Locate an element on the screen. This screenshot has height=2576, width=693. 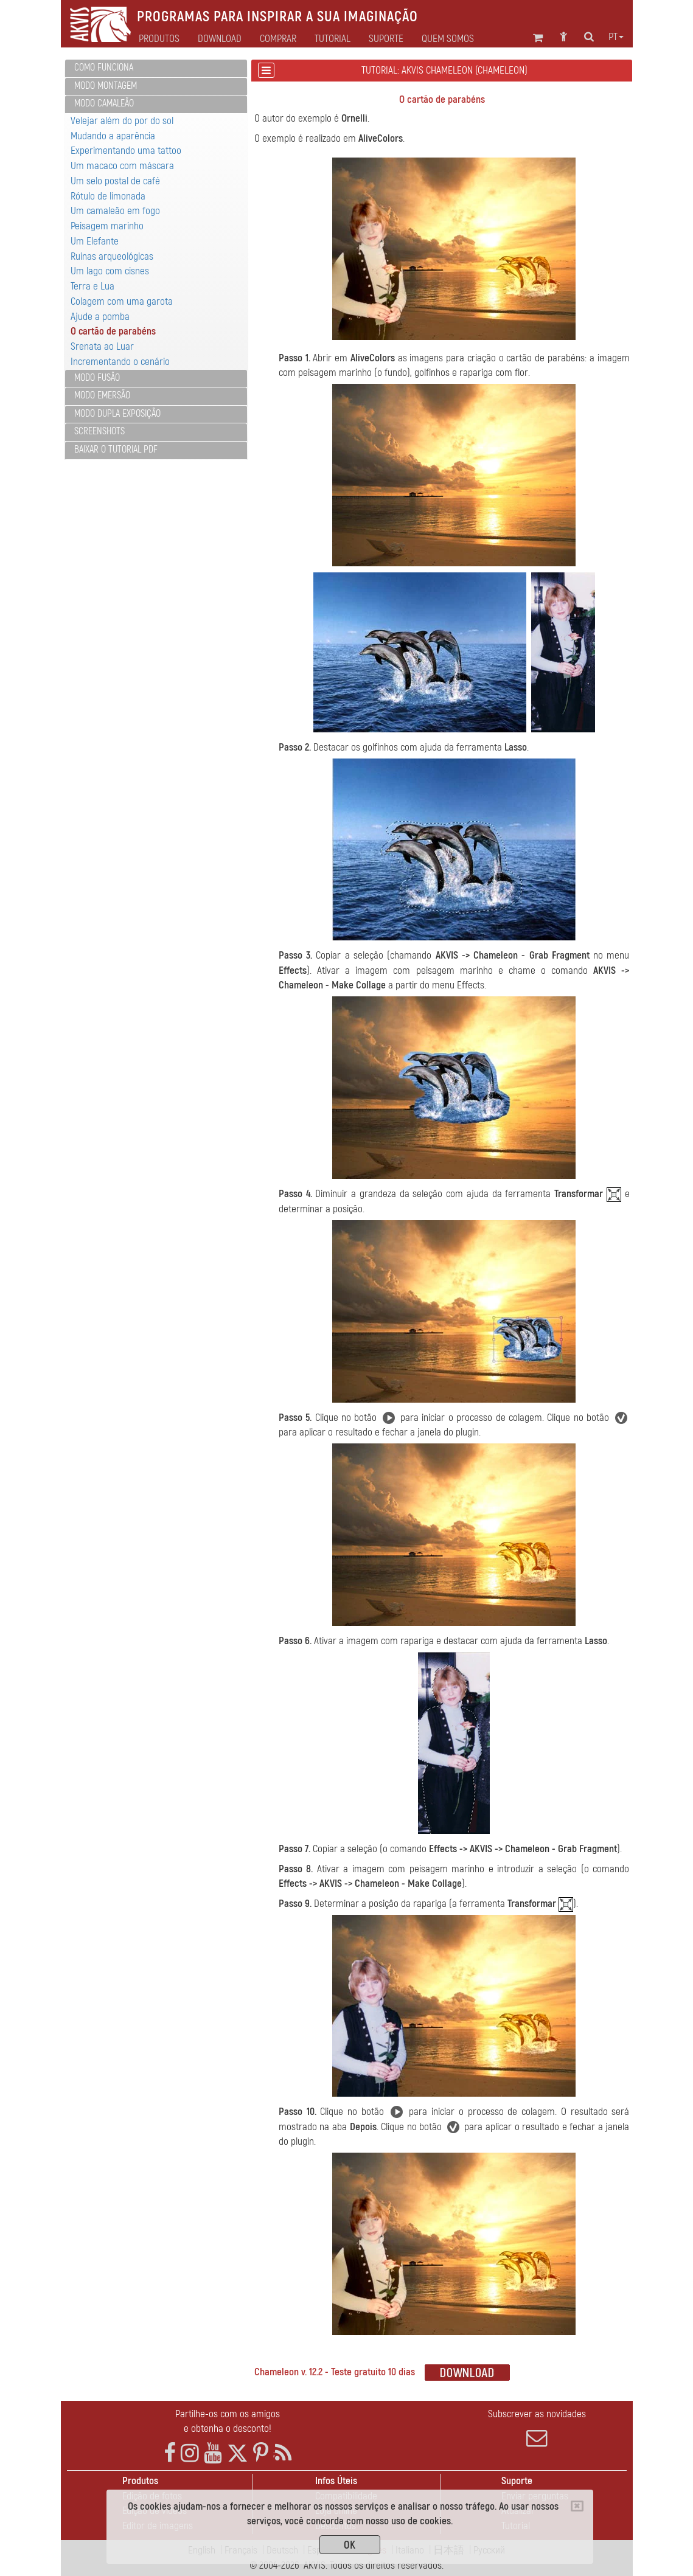
Colagem com uma garota is located at coordinates (122, 301).